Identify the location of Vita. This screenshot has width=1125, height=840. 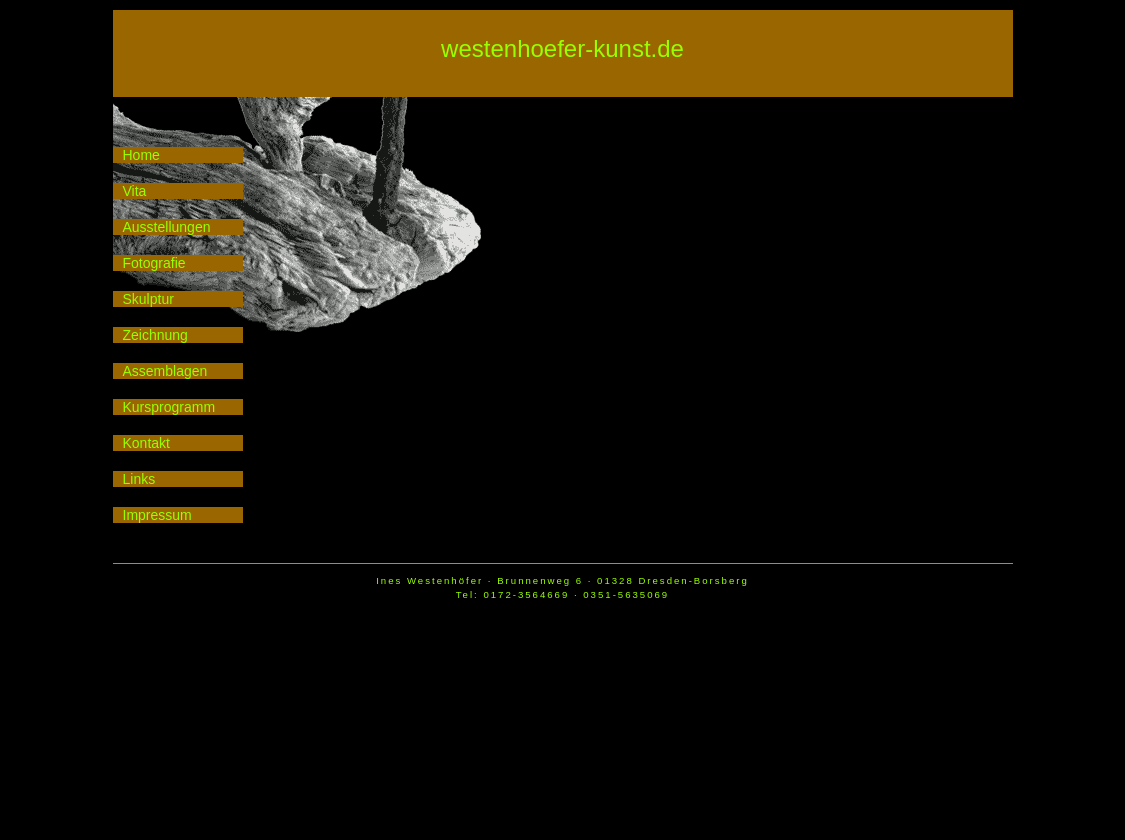
(135, 191).